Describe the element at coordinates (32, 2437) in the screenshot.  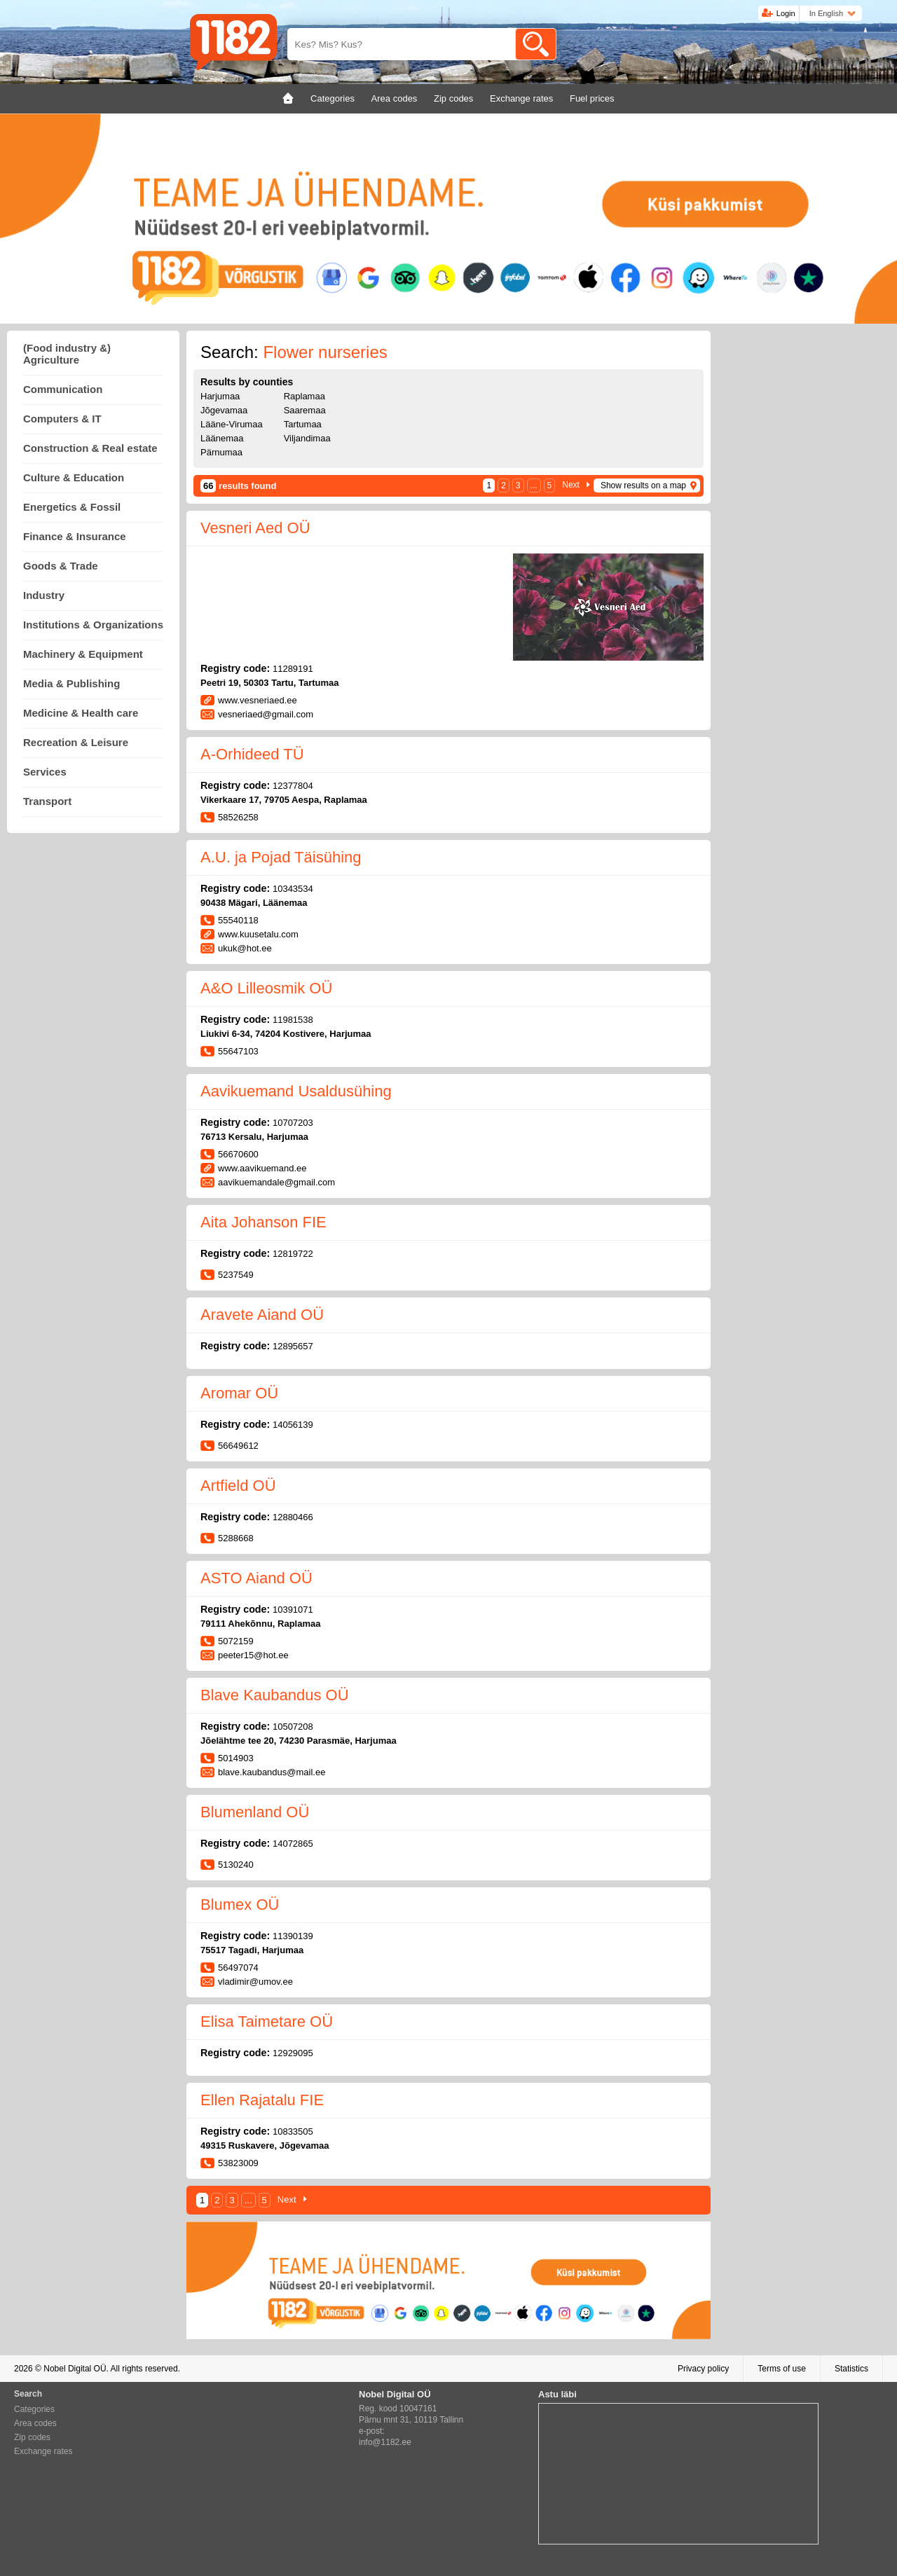
I see `Zip codes` at that location.